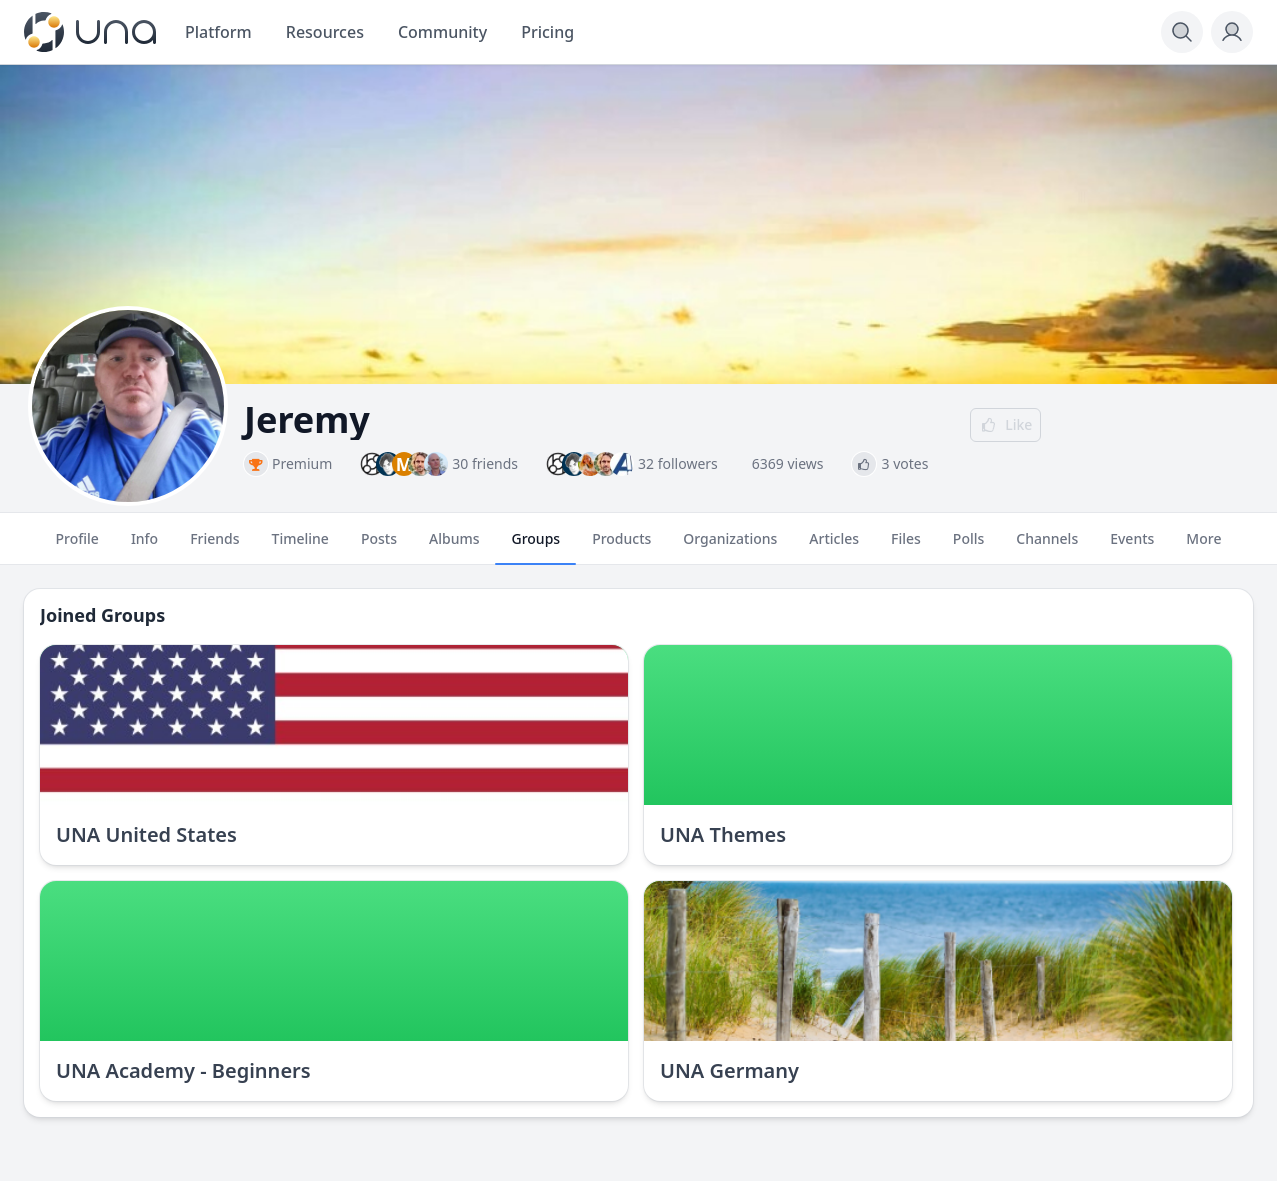  Describe the element at coordinates (730, 547) in the screenshot. I see `Organizations` at that location.